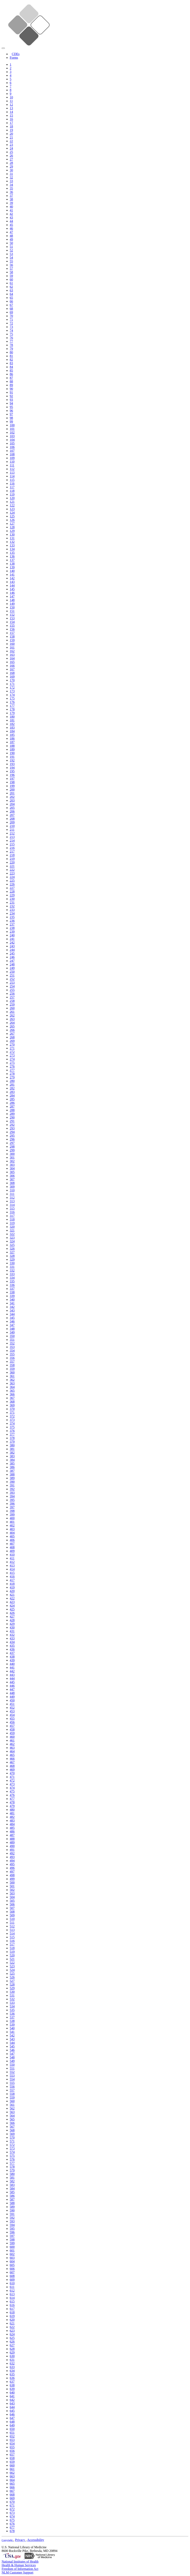  I want to click on 528, so click(12, 1984).